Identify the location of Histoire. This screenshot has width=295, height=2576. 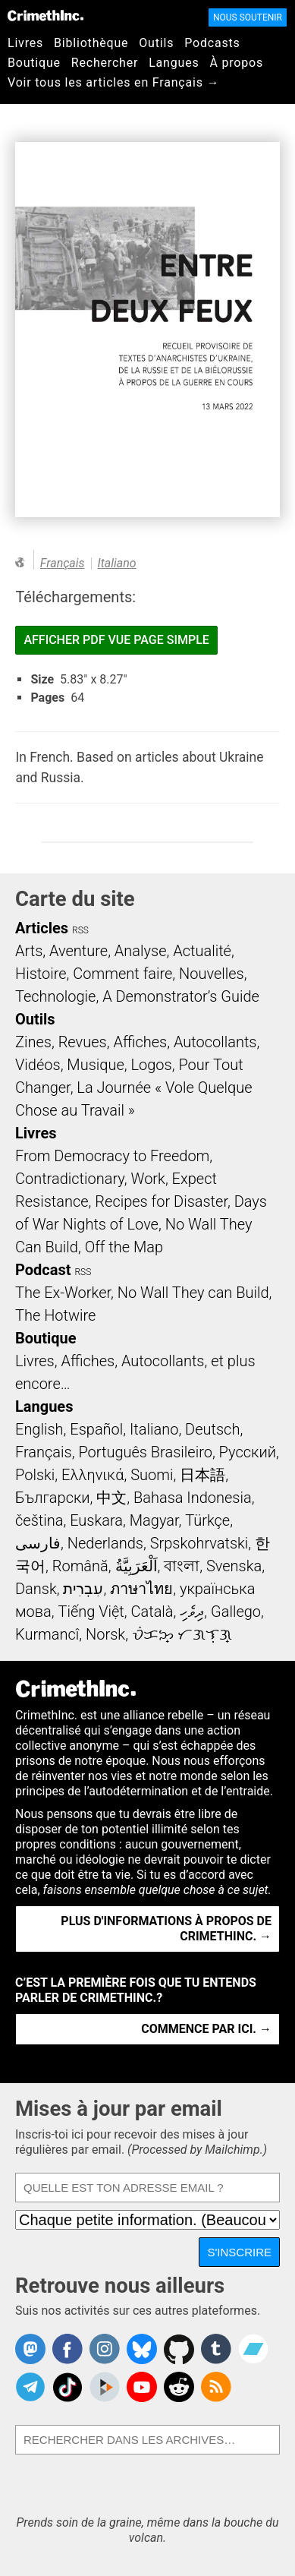
(41, 973).